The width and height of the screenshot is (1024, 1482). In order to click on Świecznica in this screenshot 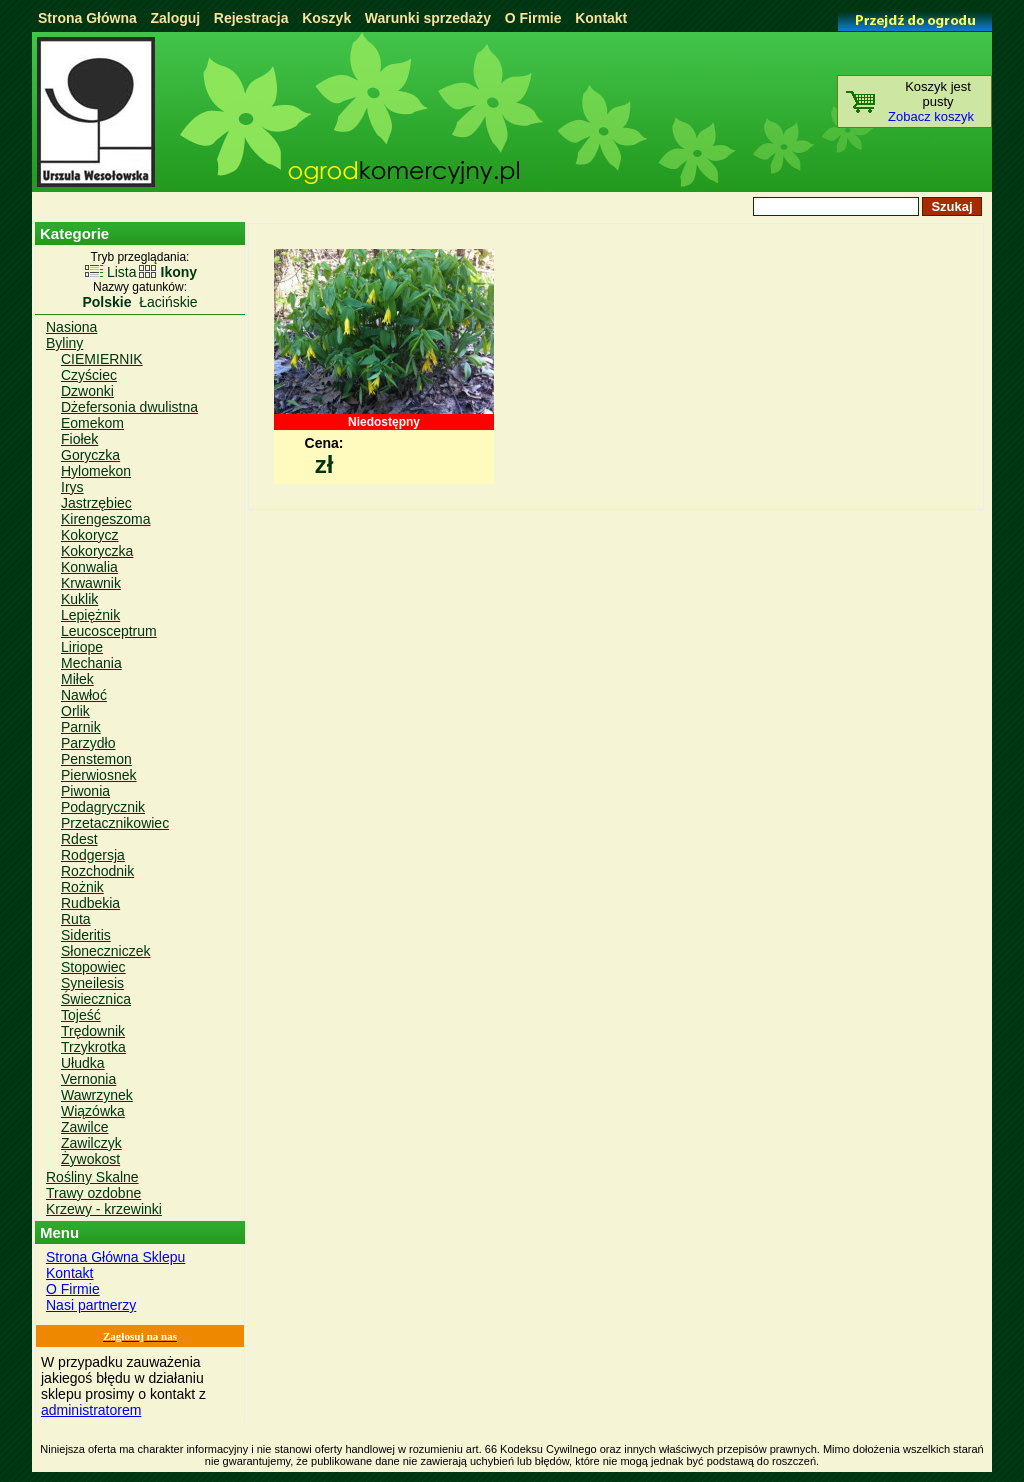, I will do `click(96, 999)`.